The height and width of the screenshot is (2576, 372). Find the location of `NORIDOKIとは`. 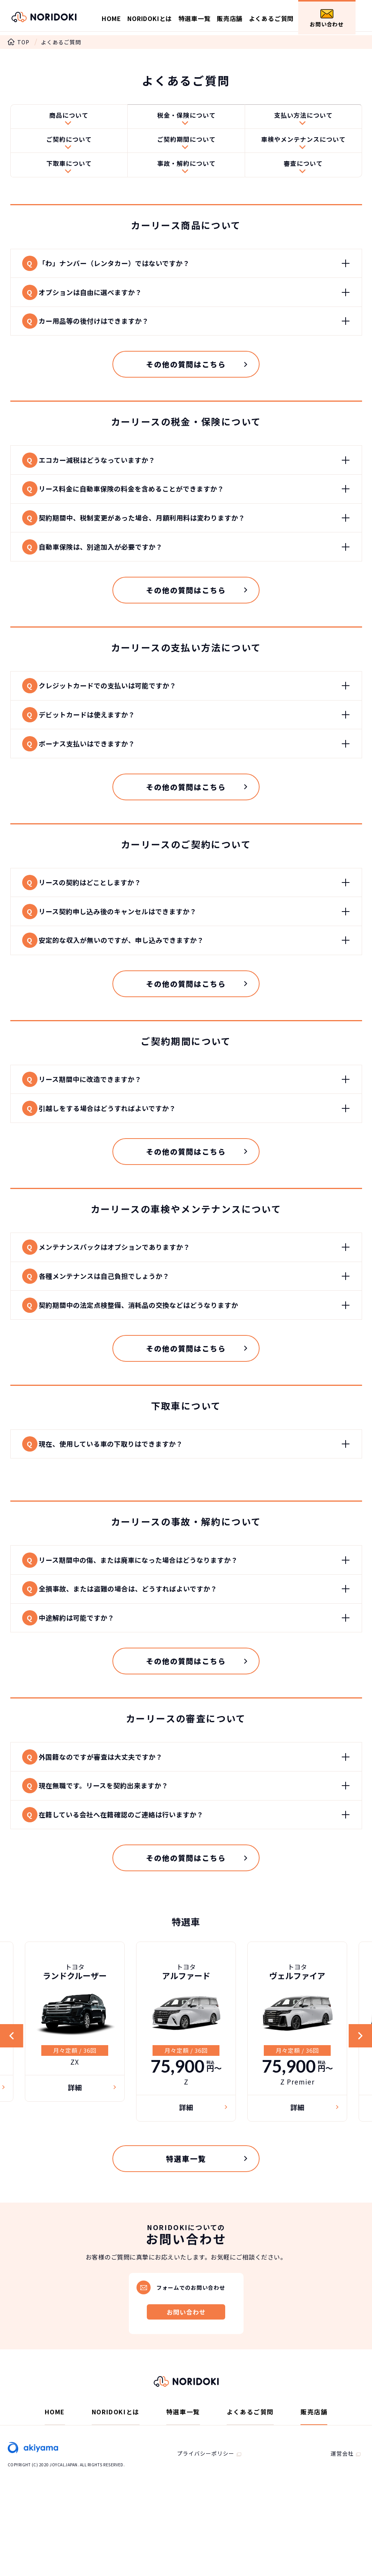

NORIDOKIとは is located at coordinates (149, 18).